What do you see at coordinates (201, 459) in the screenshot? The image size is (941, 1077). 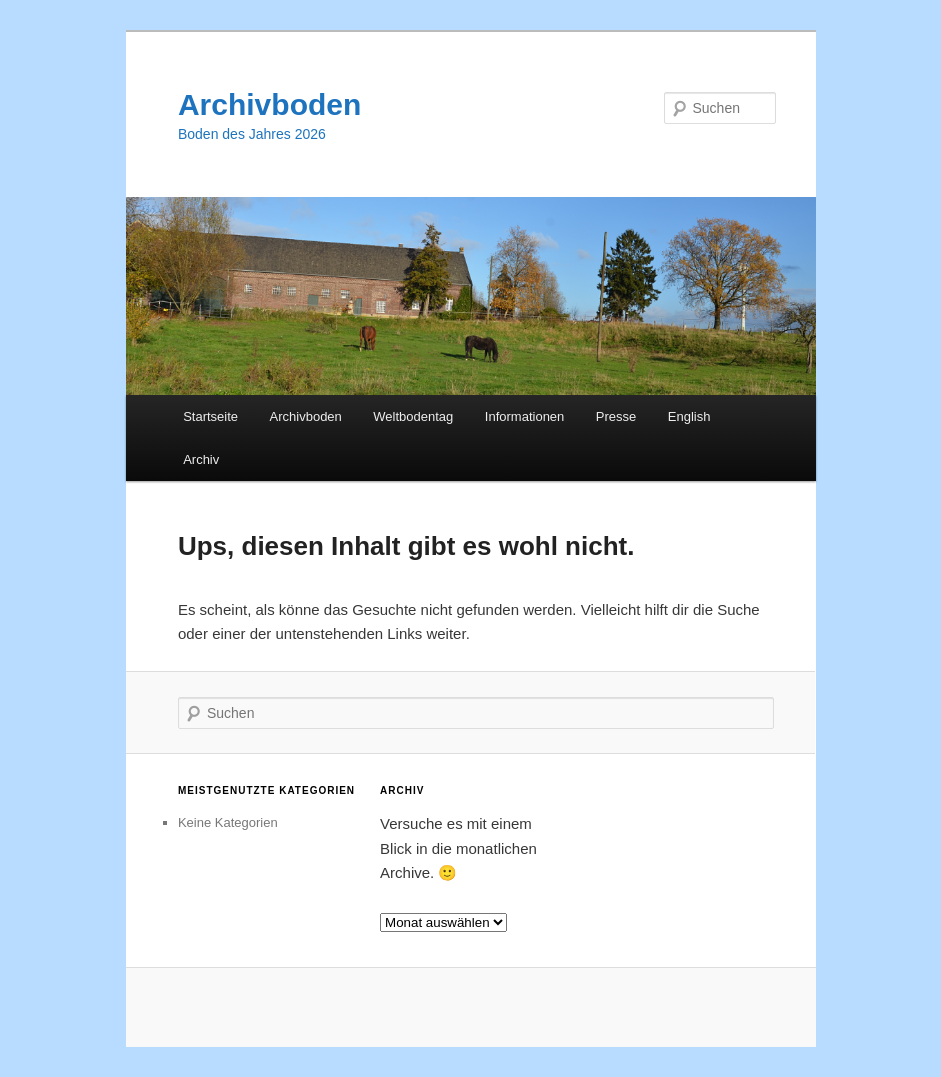 I see `Archiv` at bounding box center [201, 459].